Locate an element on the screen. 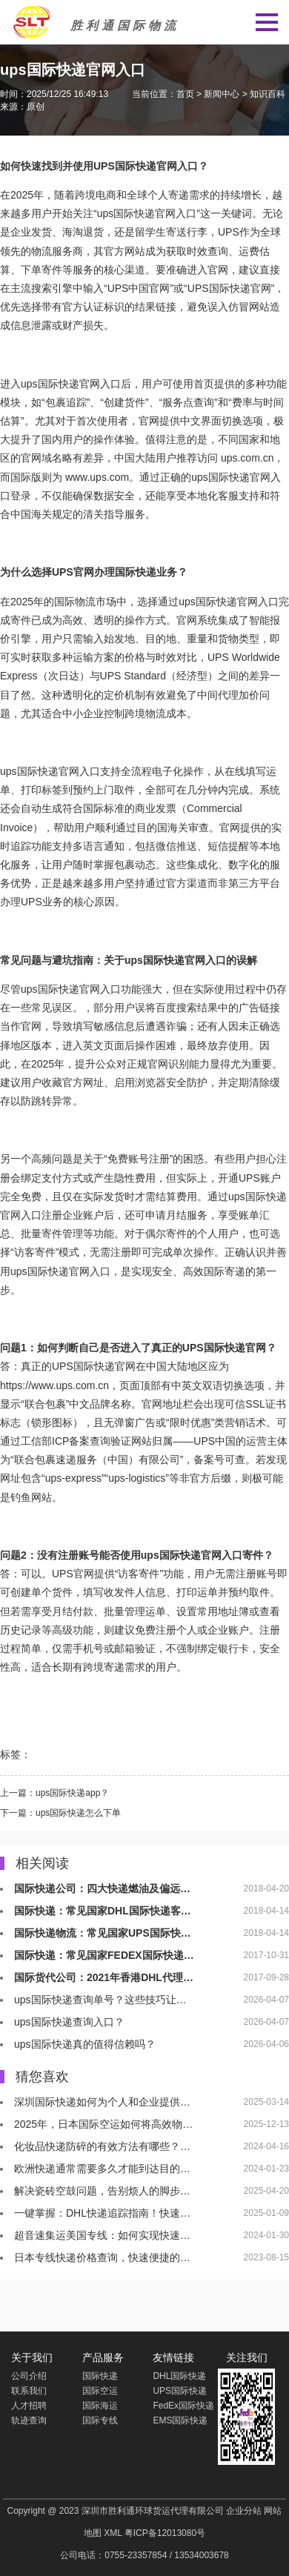 The image size is (289, 2576). 企业分站 is located at coordinates (244, 2511).